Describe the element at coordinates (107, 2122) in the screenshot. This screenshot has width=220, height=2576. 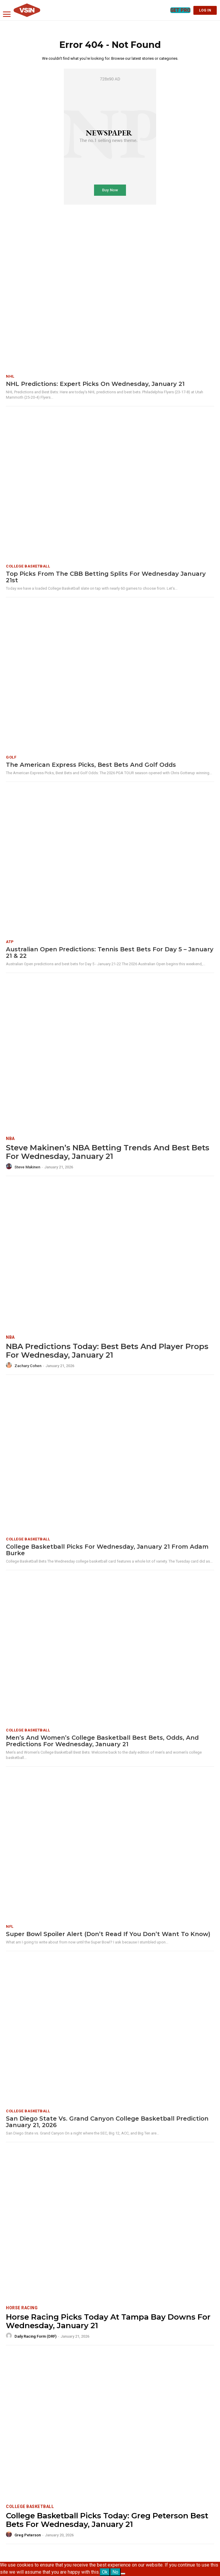
I see `San Diego State vs. Grand Canyon College Basketball Prediction January 21, 2026` at that location.